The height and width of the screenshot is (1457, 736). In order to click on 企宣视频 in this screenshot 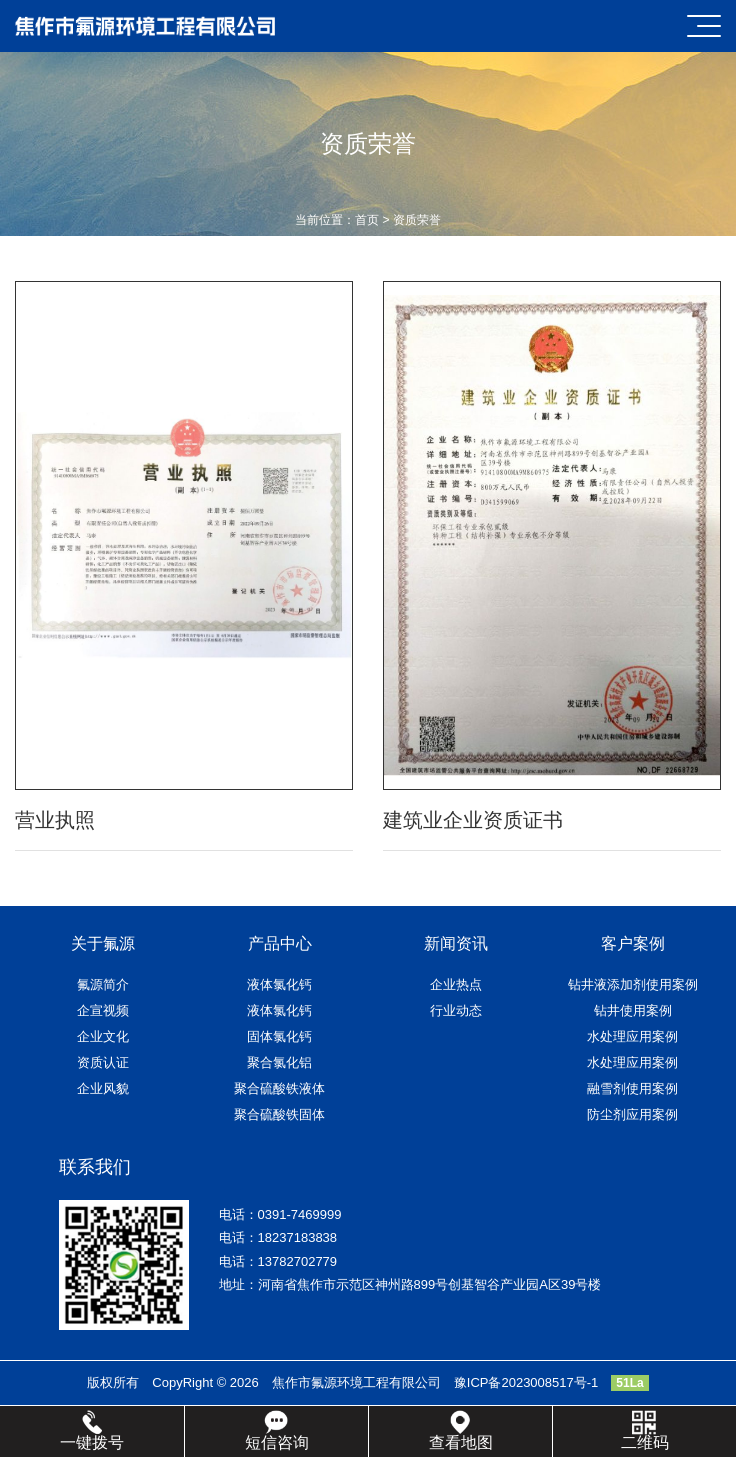, I will do `click(103, 1010)`.